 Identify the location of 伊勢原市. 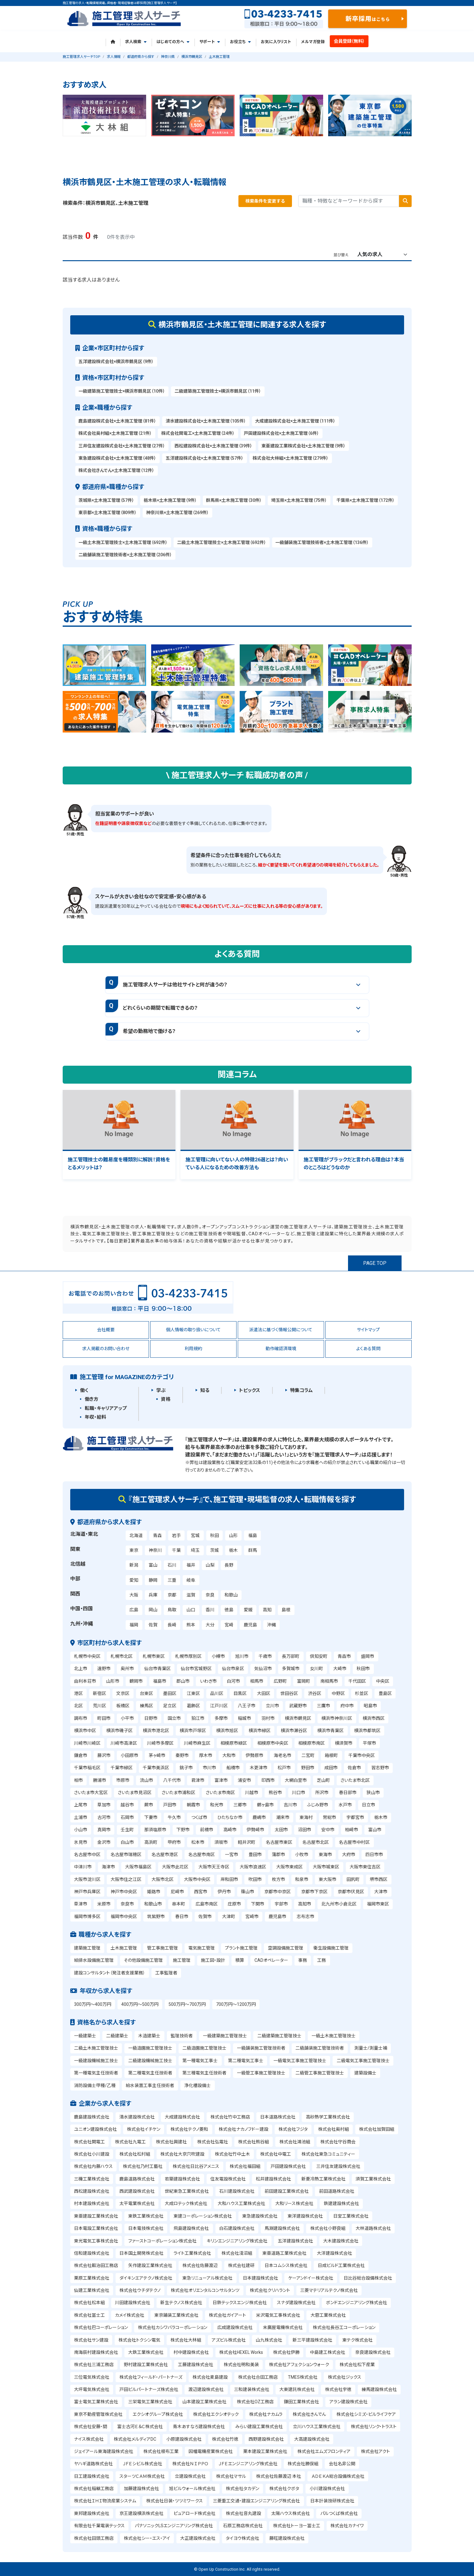
(254, 1755).